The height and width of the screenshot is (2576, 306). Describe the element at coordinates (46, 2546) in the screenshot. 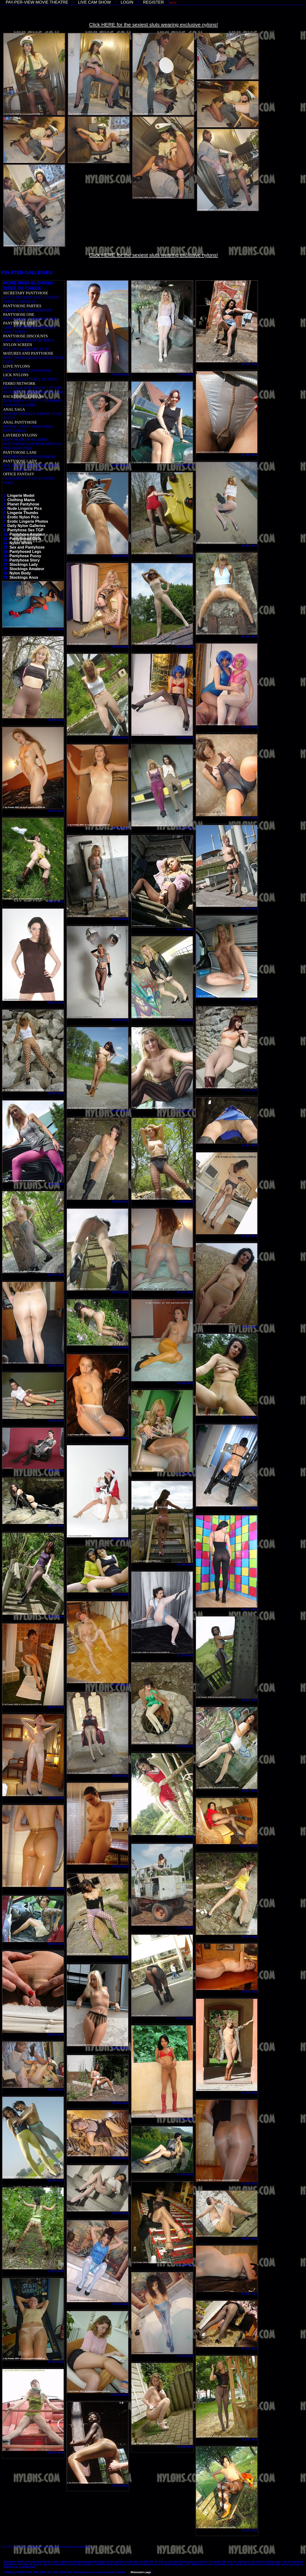

I see `18 U.S.C. 2257 Record-Keeping Requirements Compliance Statement` at that location.